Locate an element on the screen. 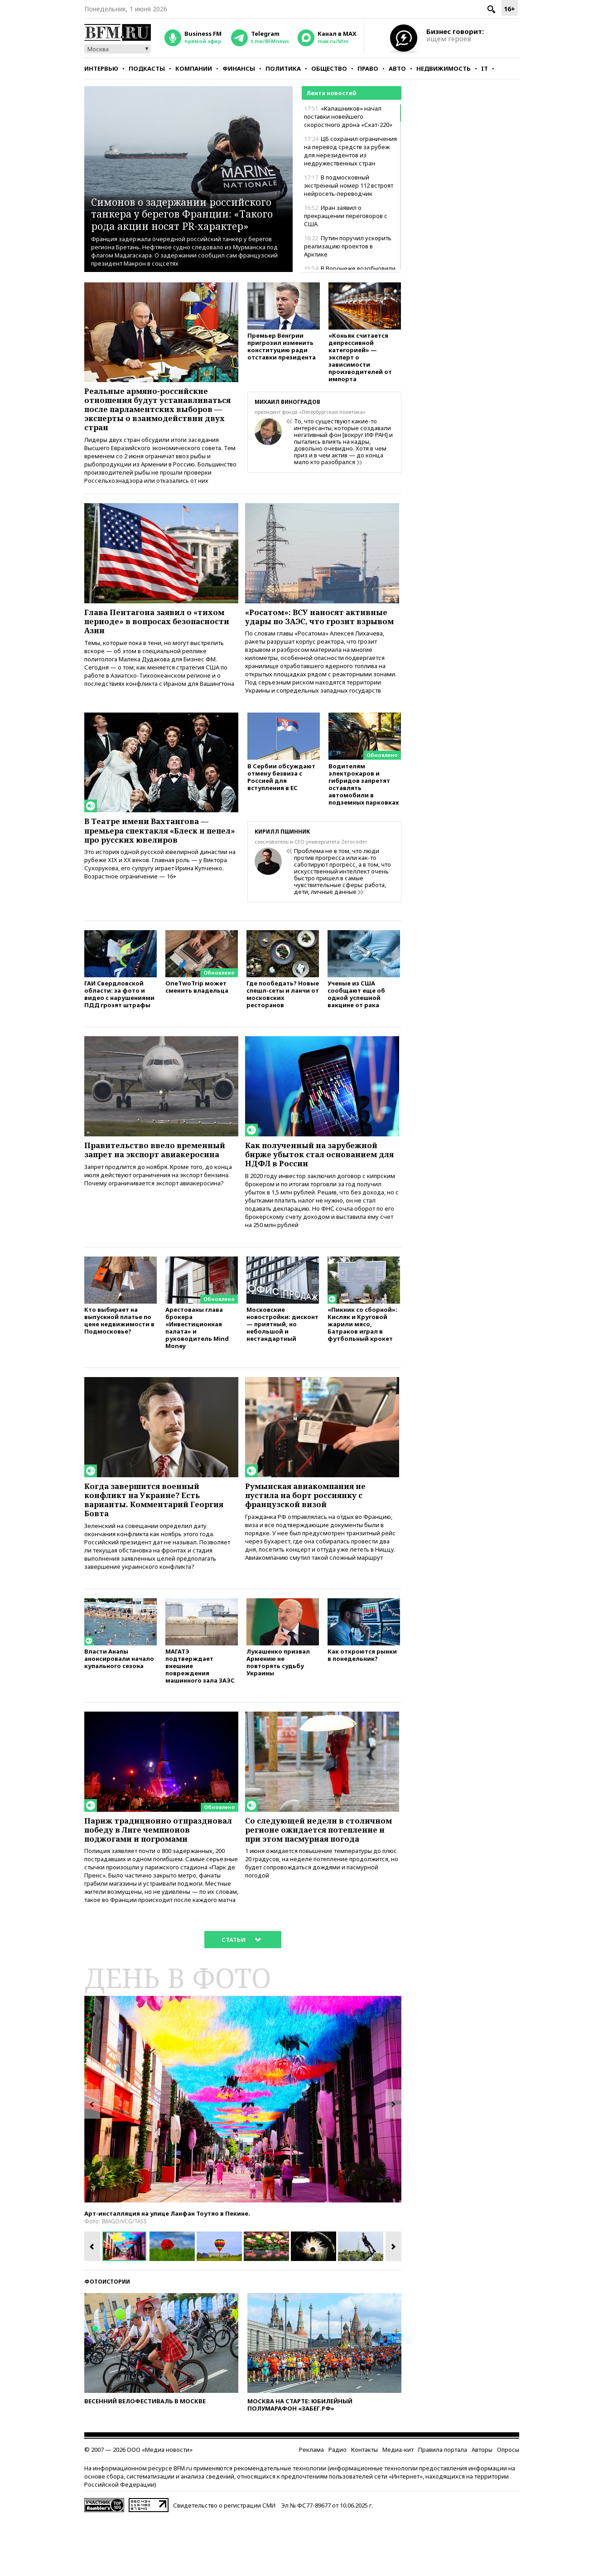 The height and width of the screenshot is (2576, 603). Путин поручил ускорить реализацию проектов в Арктике is located at coordinates (347, 246).